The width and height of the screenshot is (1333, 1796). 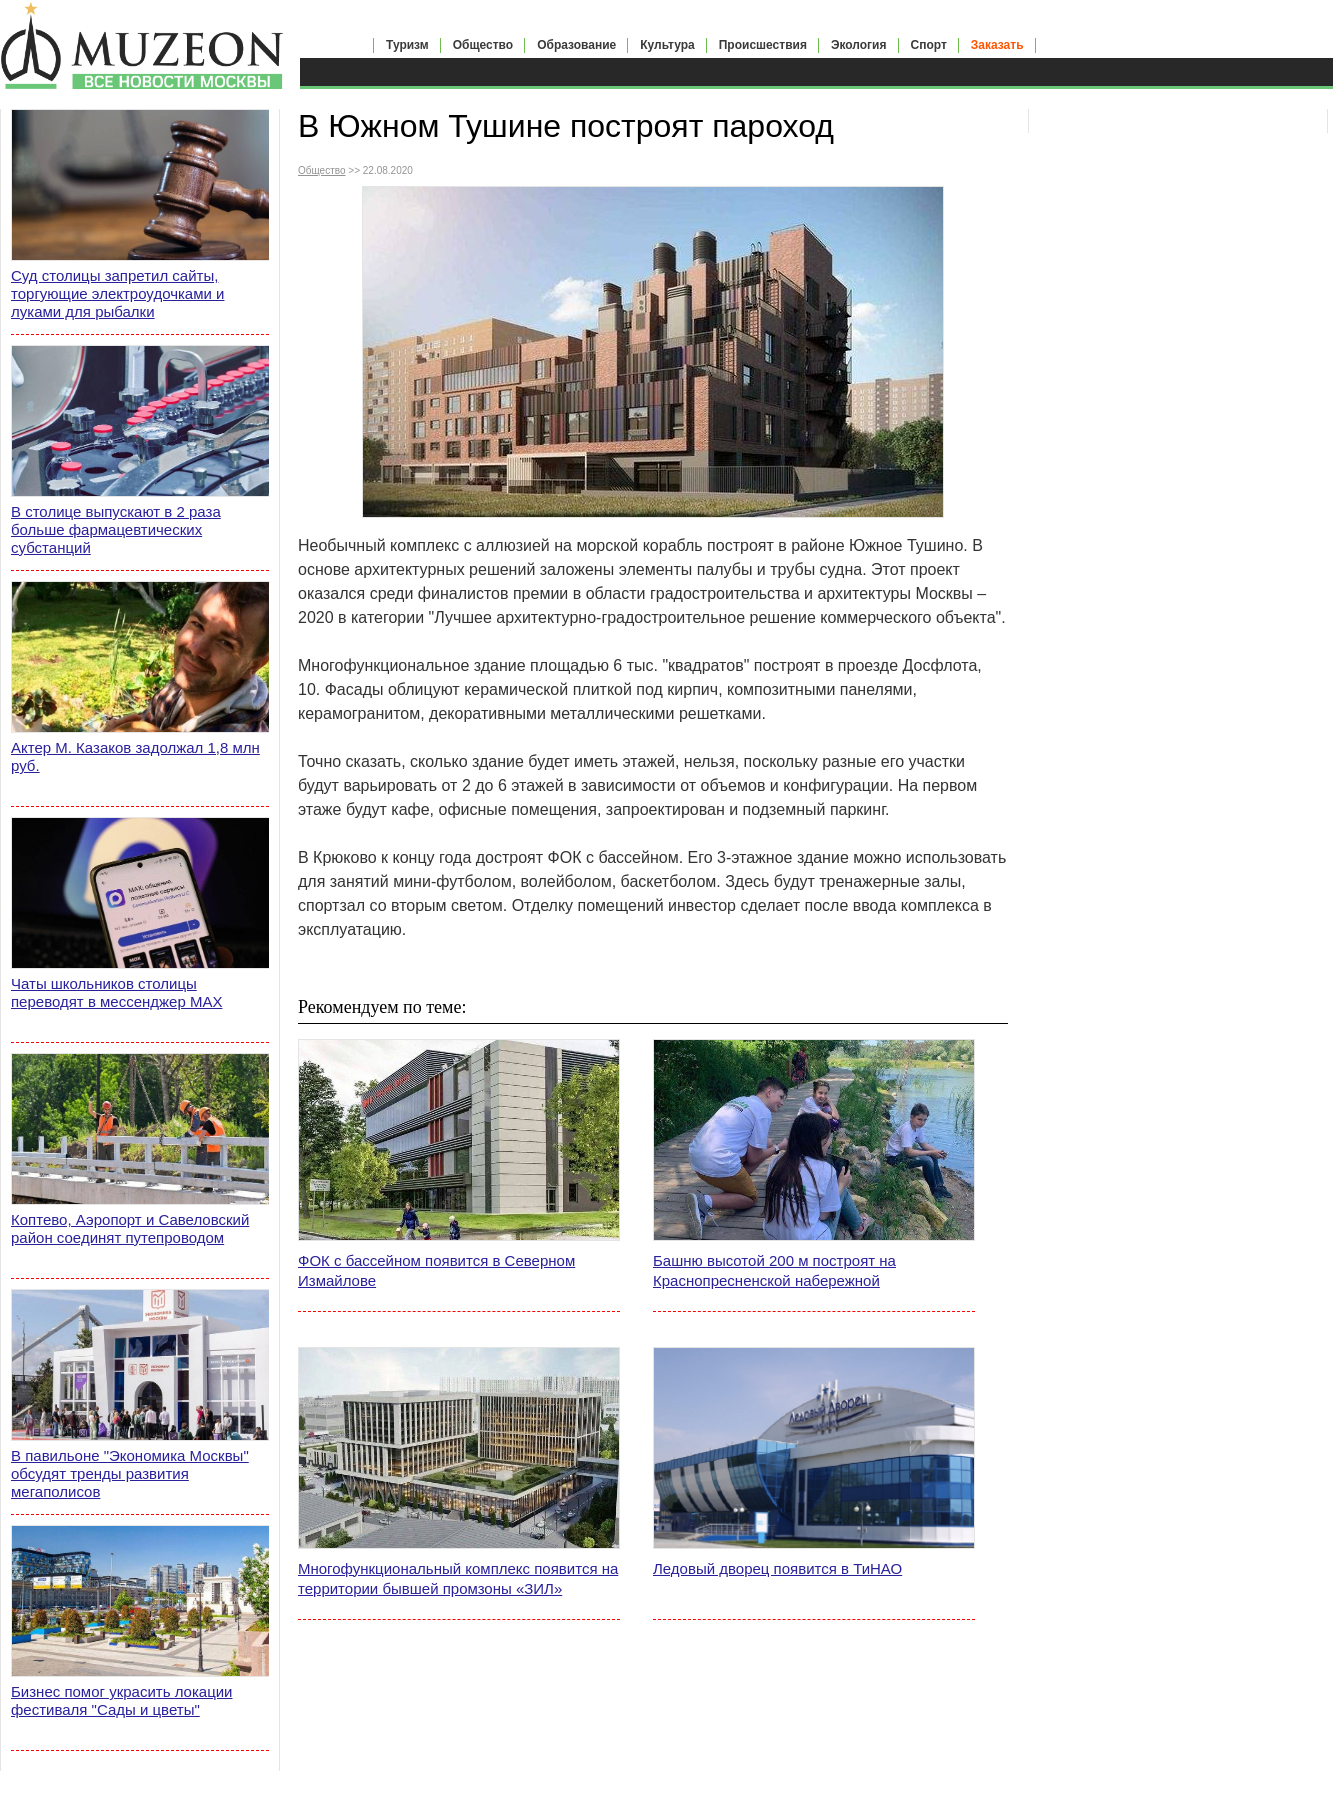 What do you see at coordinates (763, 45) in the screenshot?
I see `Происшествия` at bounding box center [763, 45].